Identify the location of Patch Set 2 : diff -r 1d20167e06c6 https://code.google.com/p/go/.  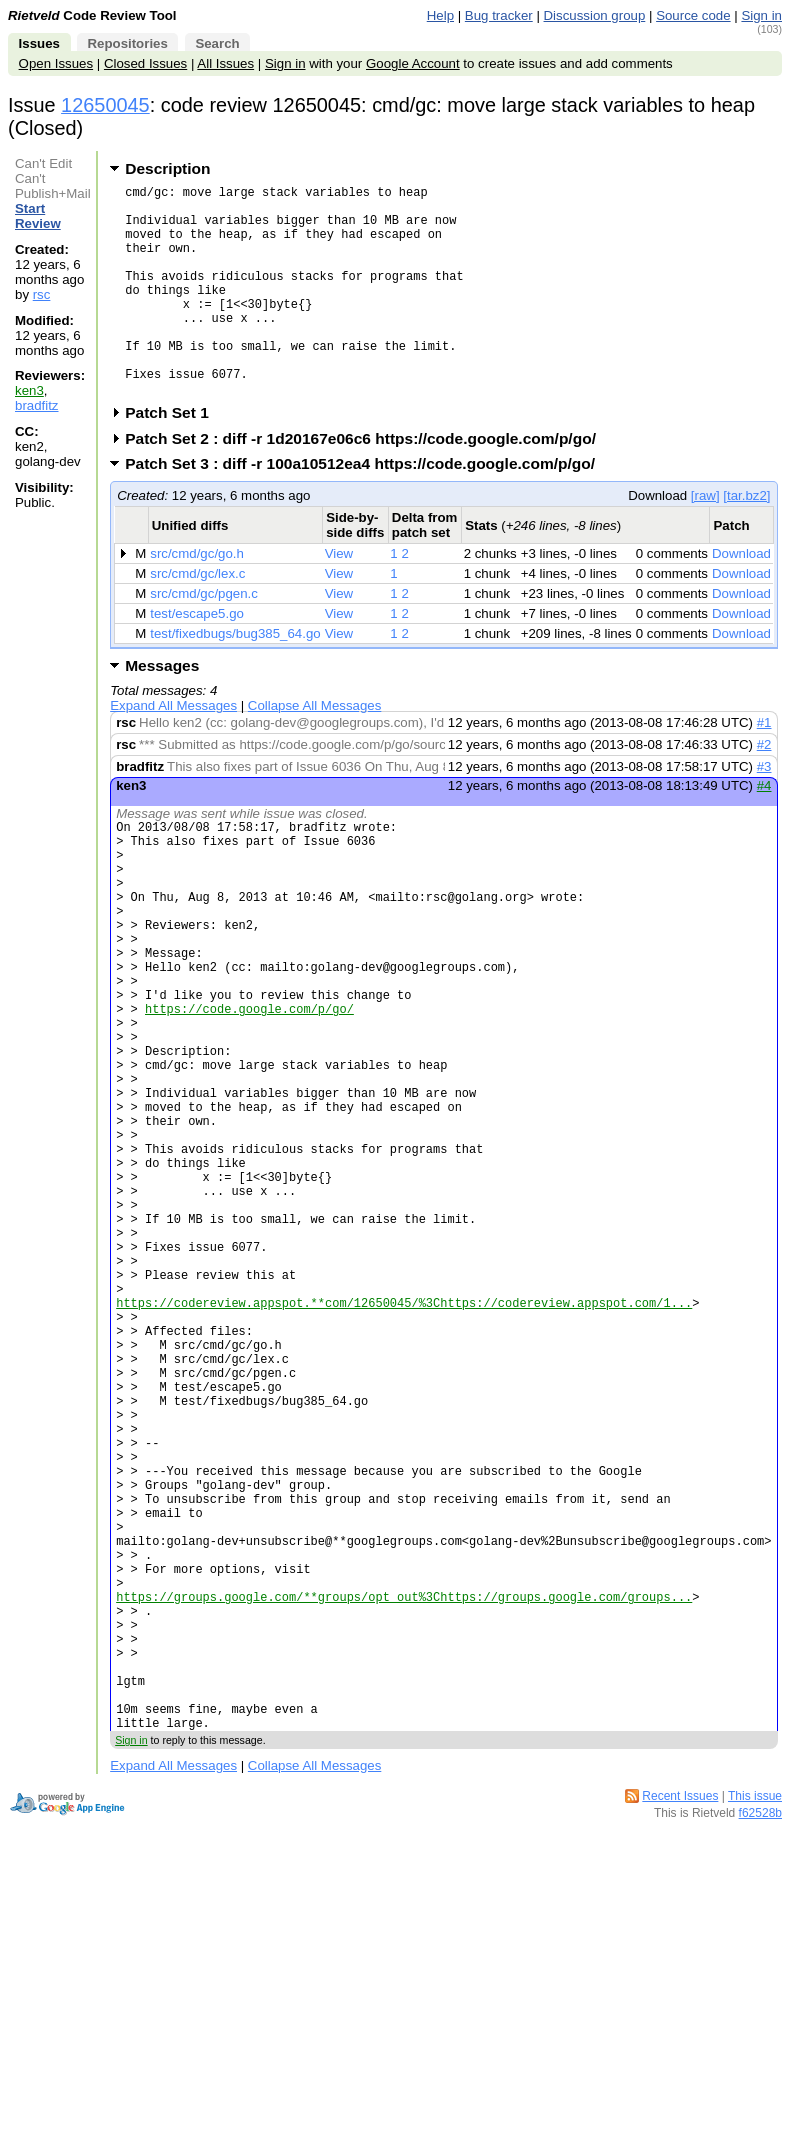
(367, 483).